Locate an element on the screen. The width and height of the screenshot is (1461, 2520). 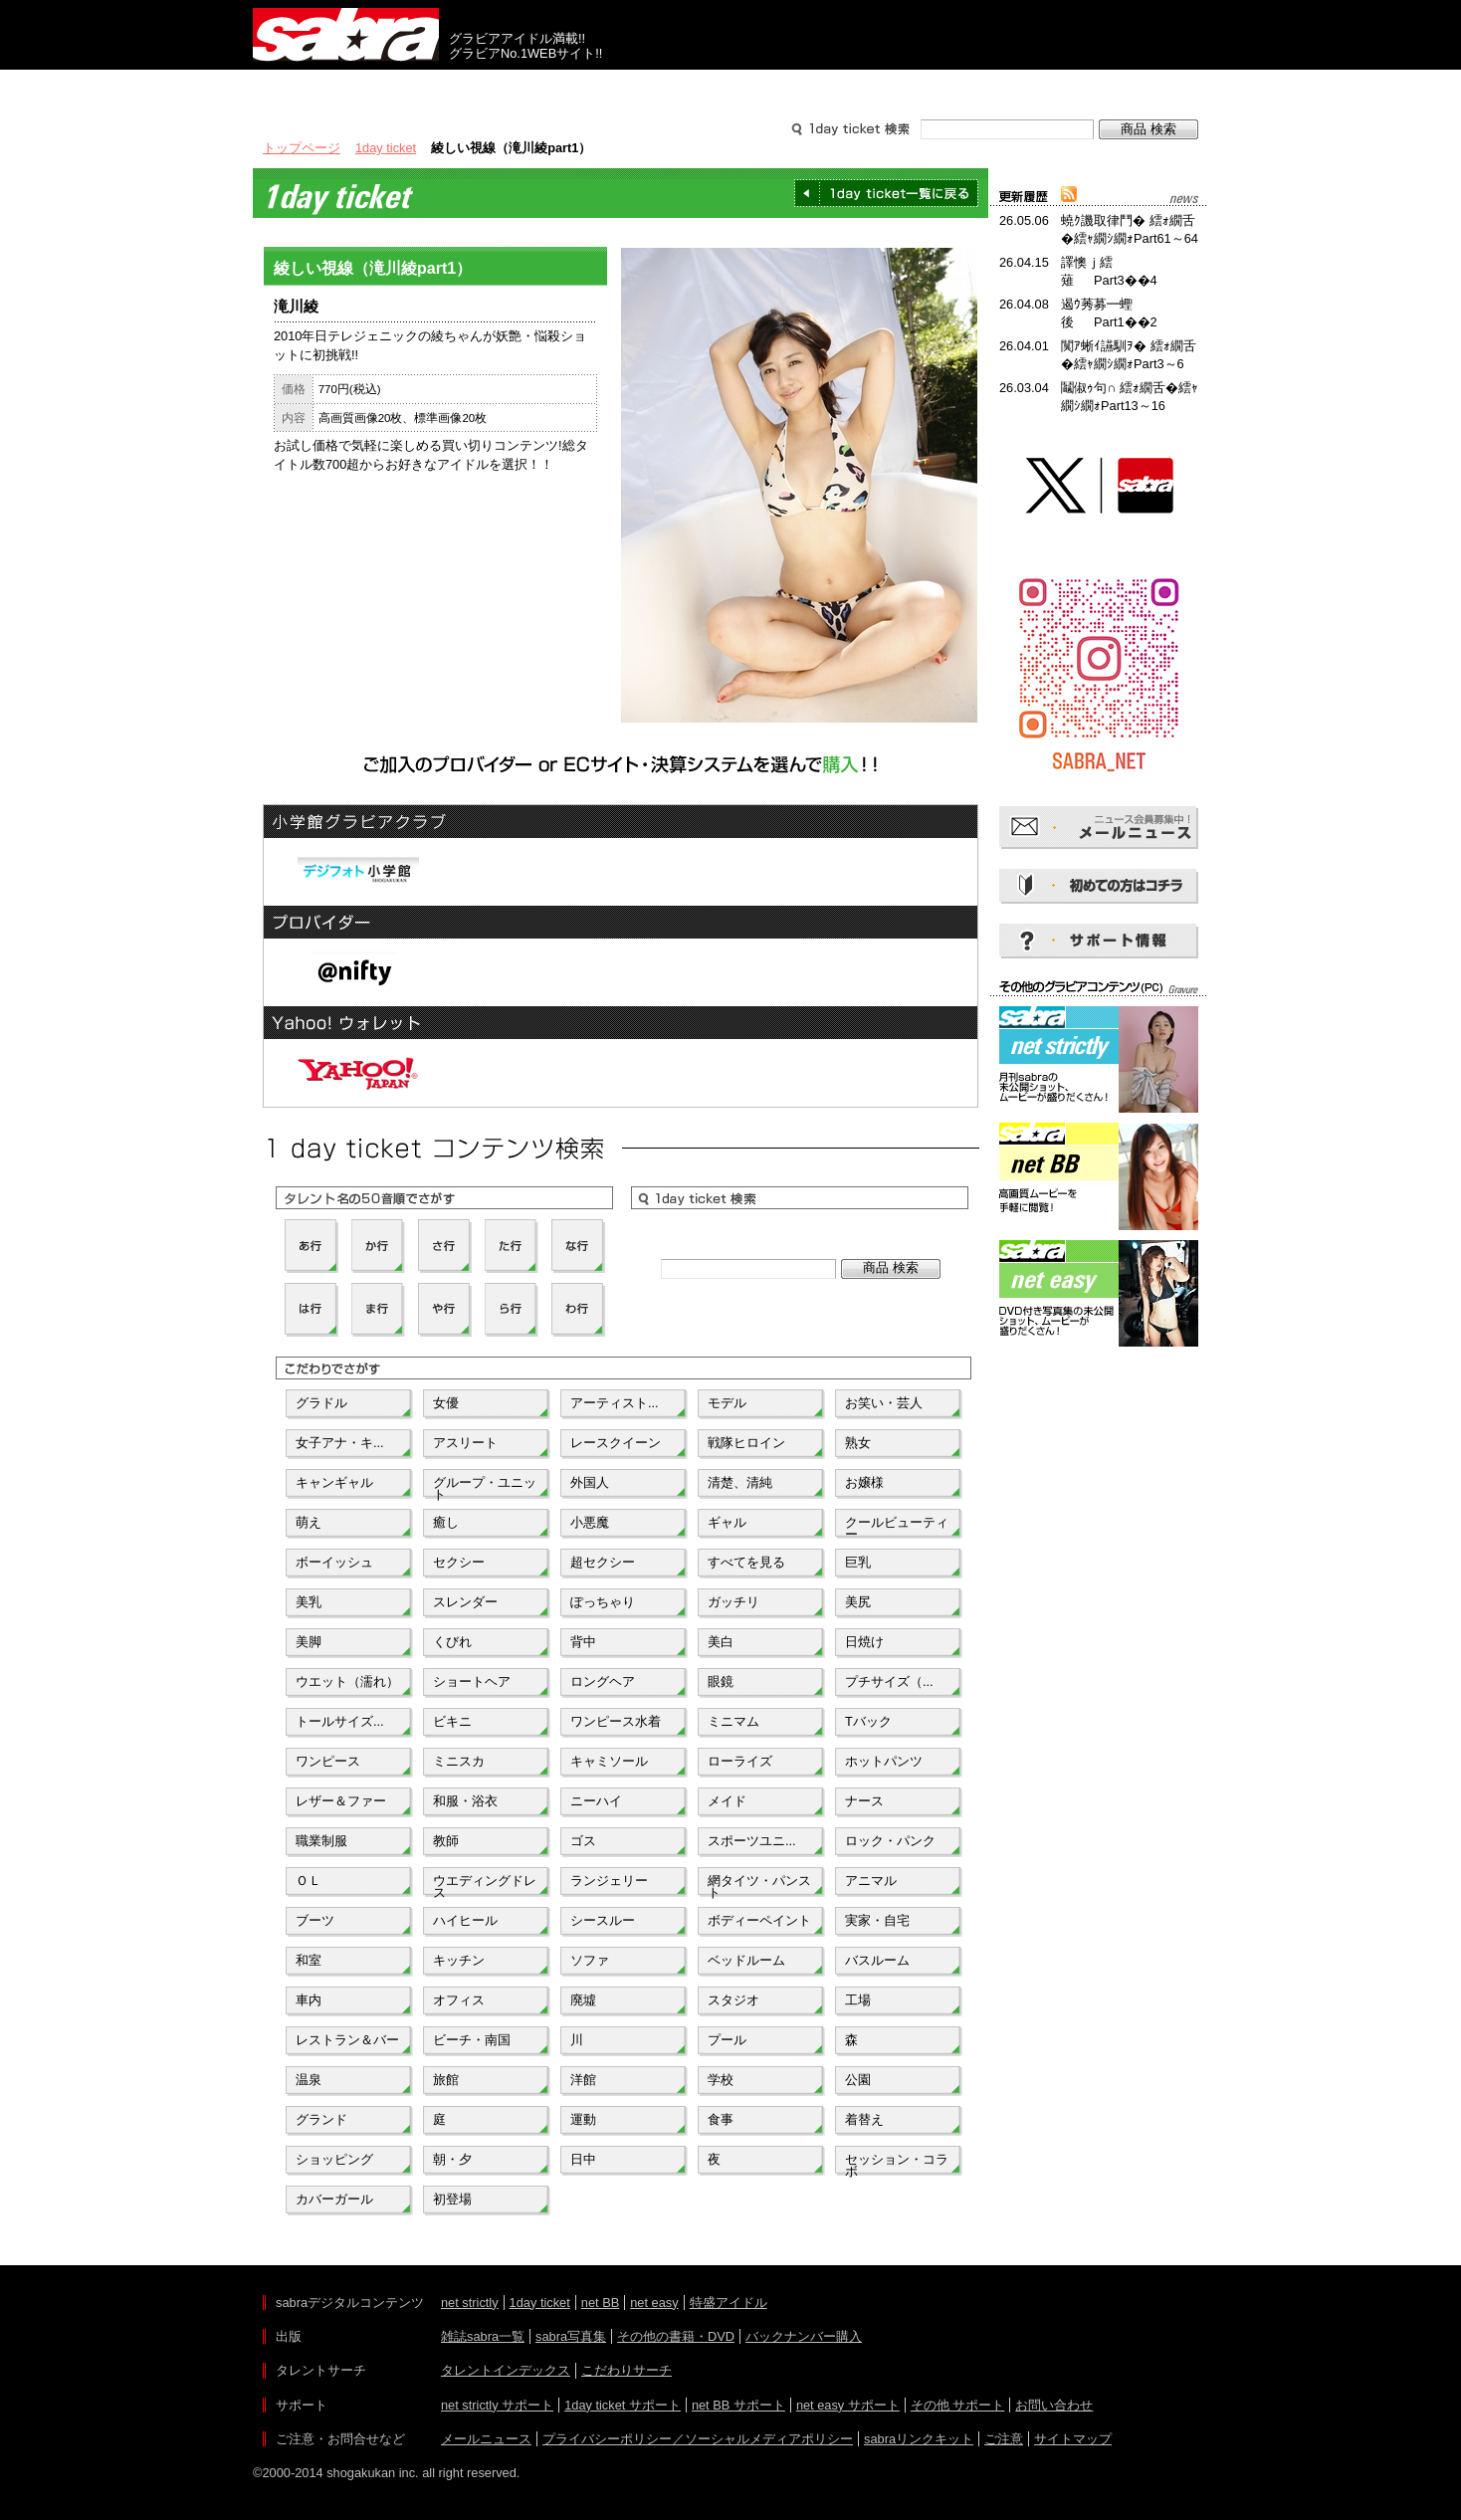
タレントサーチ is located at coordinates (730, 87).